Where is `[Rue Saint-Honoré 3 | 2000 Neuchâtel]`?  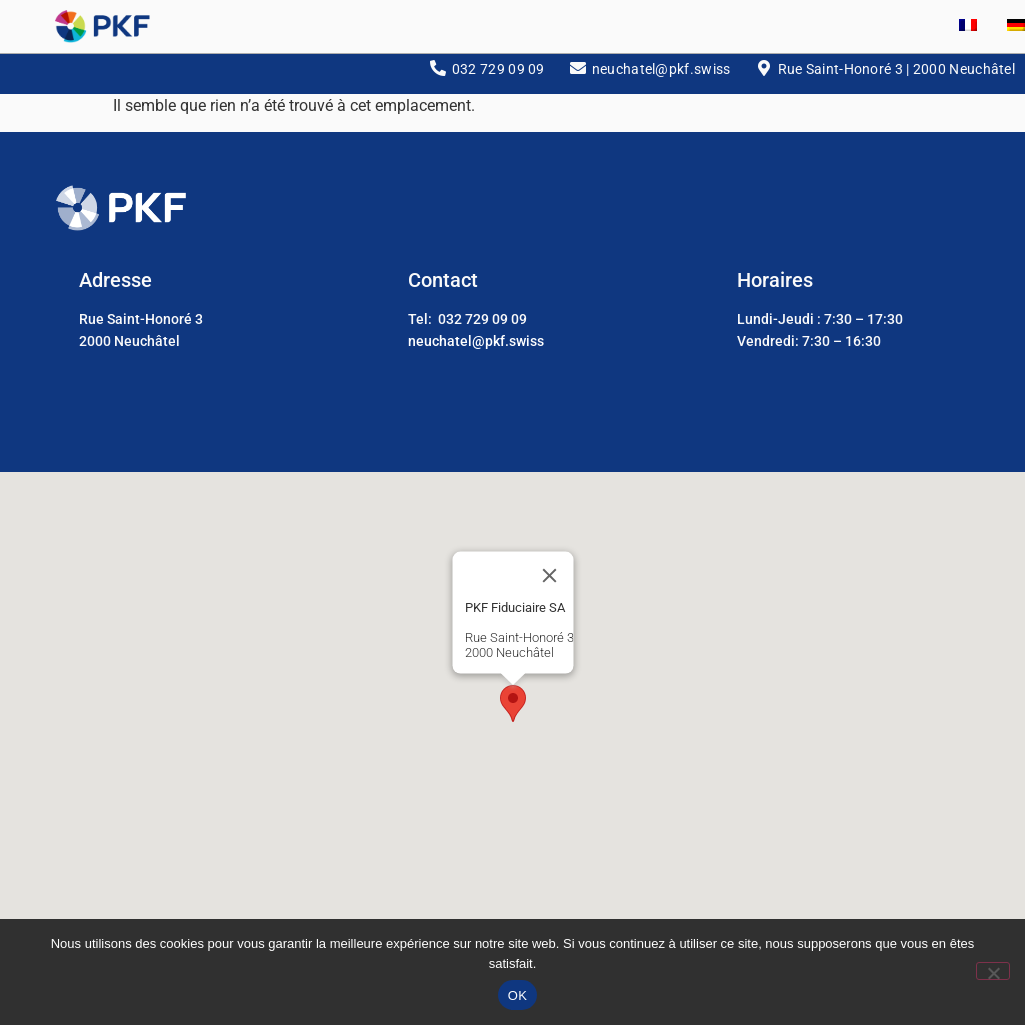 [Rue Saint-Honoré 3 | 2000 Neuchâtel] is located at coordinates (764, 77).